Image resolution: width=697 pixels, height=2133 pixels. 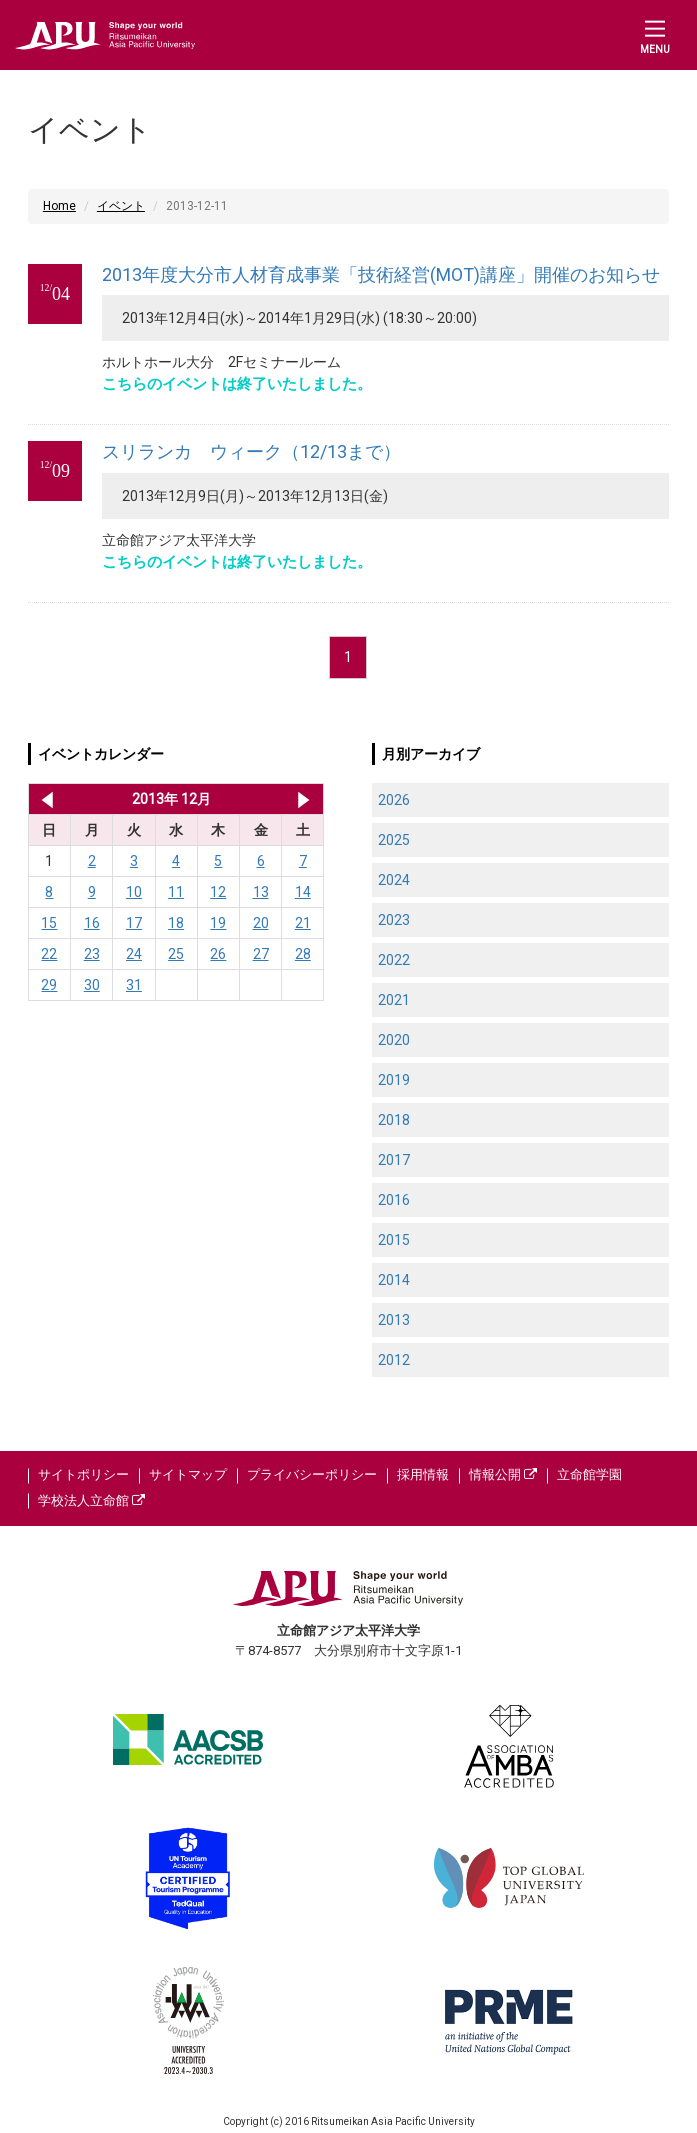 I want to click on 25, so click(x=176, y=954).